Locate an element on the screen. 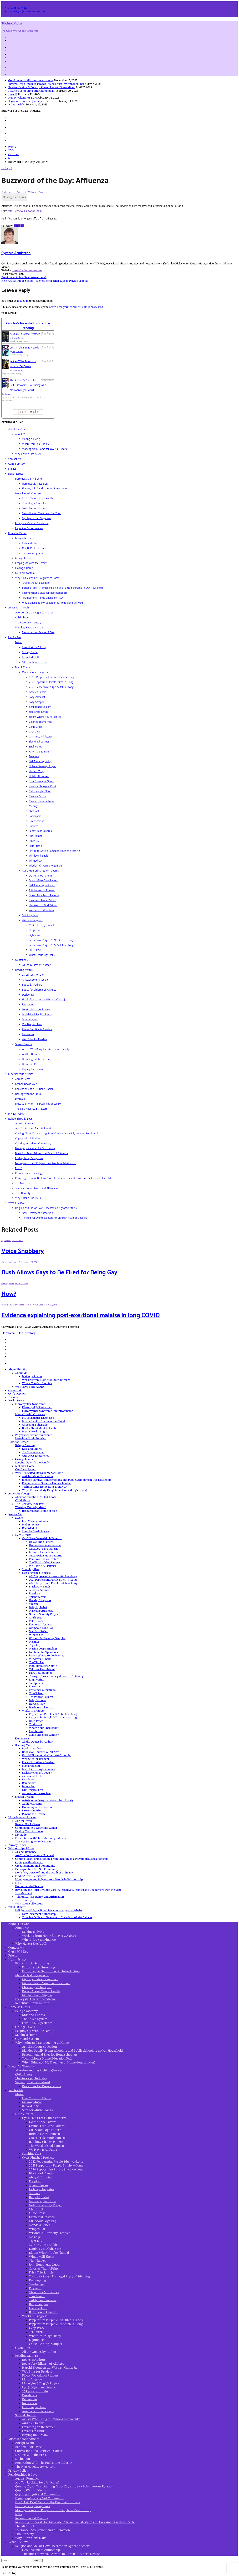  Abbey’s Bunnies is located at coordinates (38, 692).